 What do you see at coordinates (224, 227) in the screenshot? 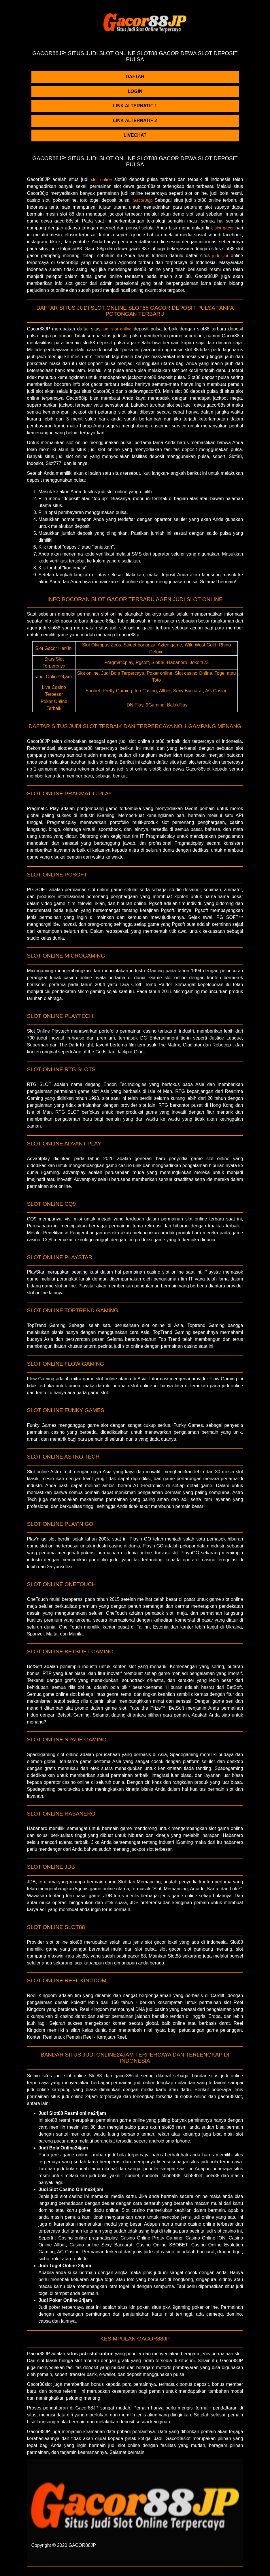
I see `slot gacor` at bounding box center [224, 227].